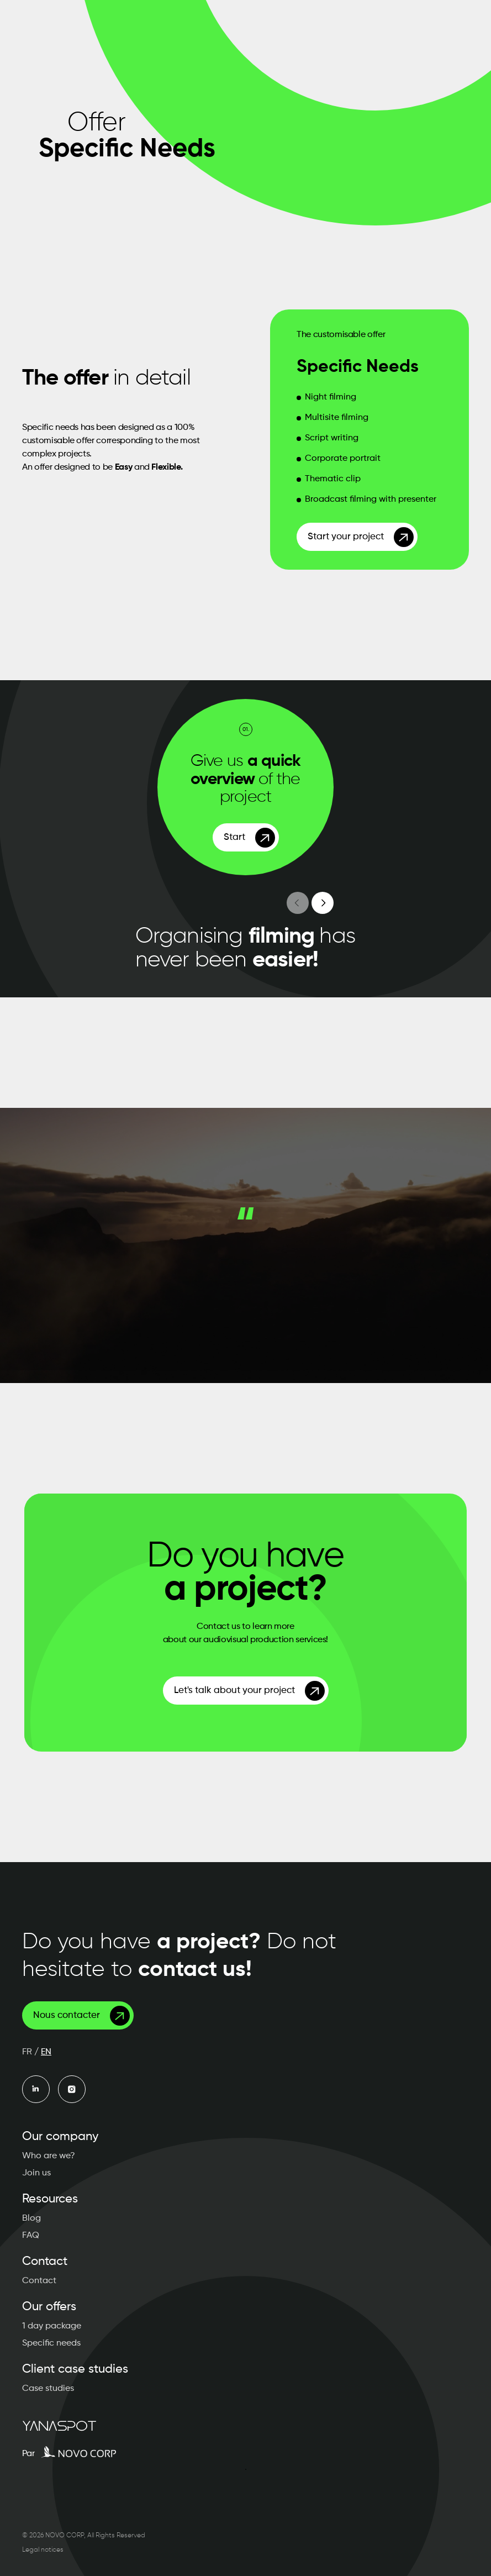 Image resolution: width=491 pixels, height=2576 pixels. Describe the element at coordinates (48, 2156) in the screenshot. I see `Who are we?` at that location.